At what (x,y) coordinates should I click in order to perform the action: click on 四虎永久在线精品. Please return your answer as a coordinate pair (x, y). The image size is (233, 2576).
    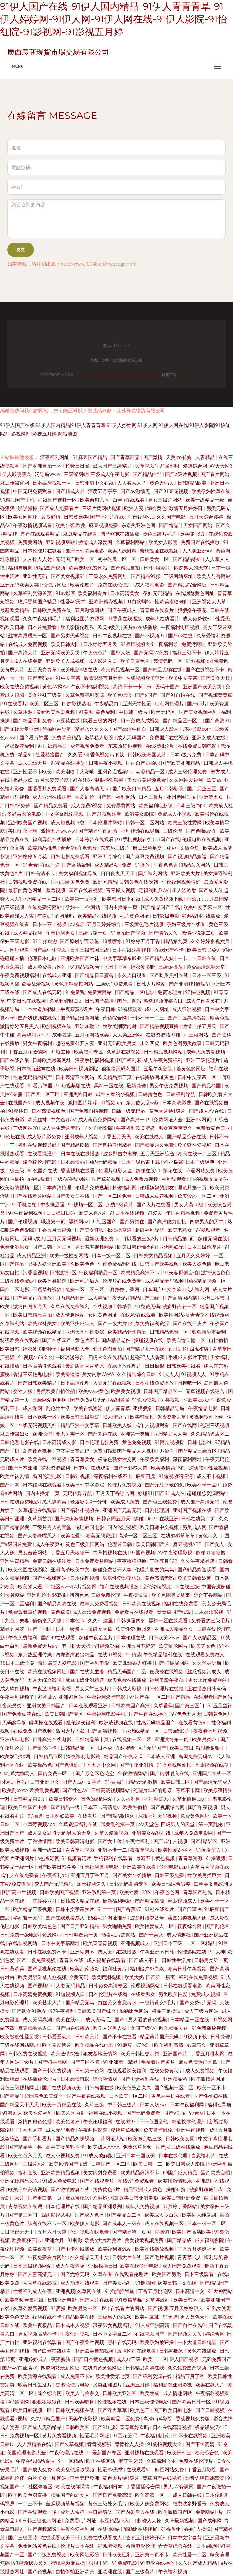
    Looking at the image, I should click on (108, 1357).